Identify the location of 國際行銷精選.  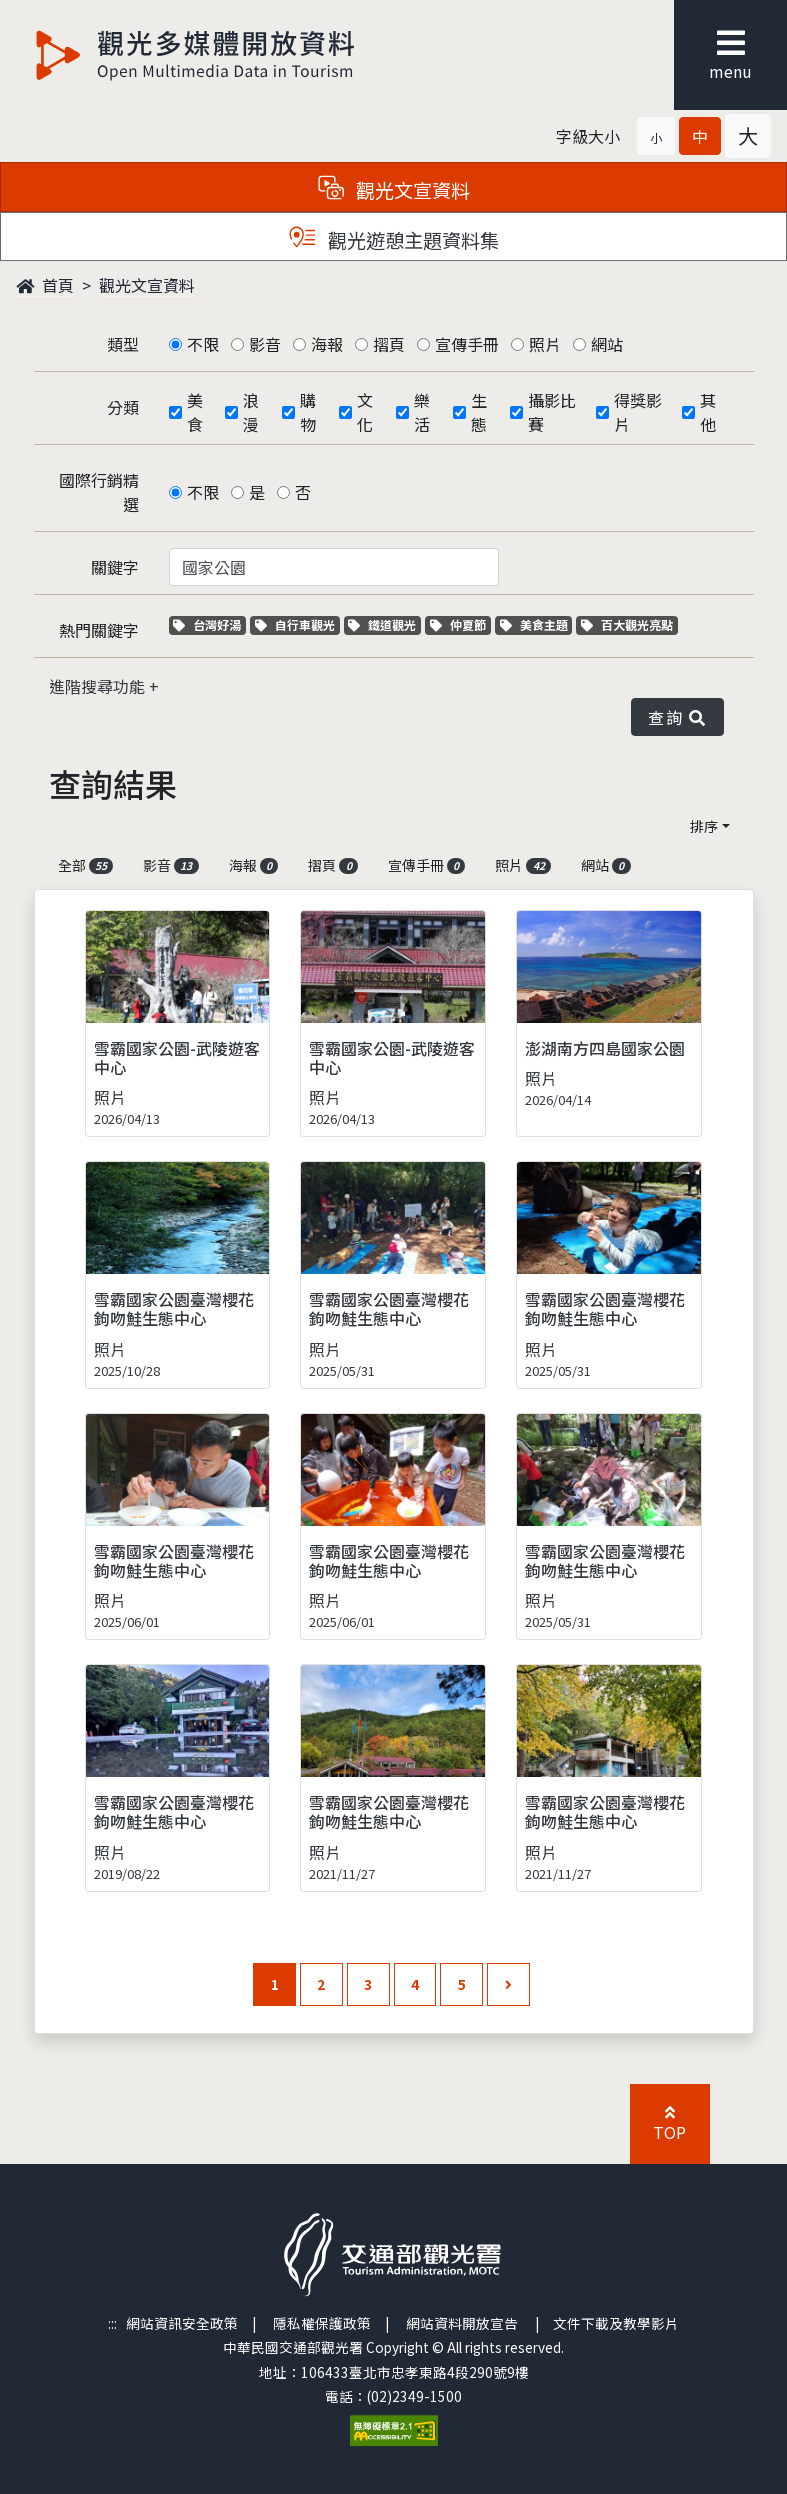
(99, 492).